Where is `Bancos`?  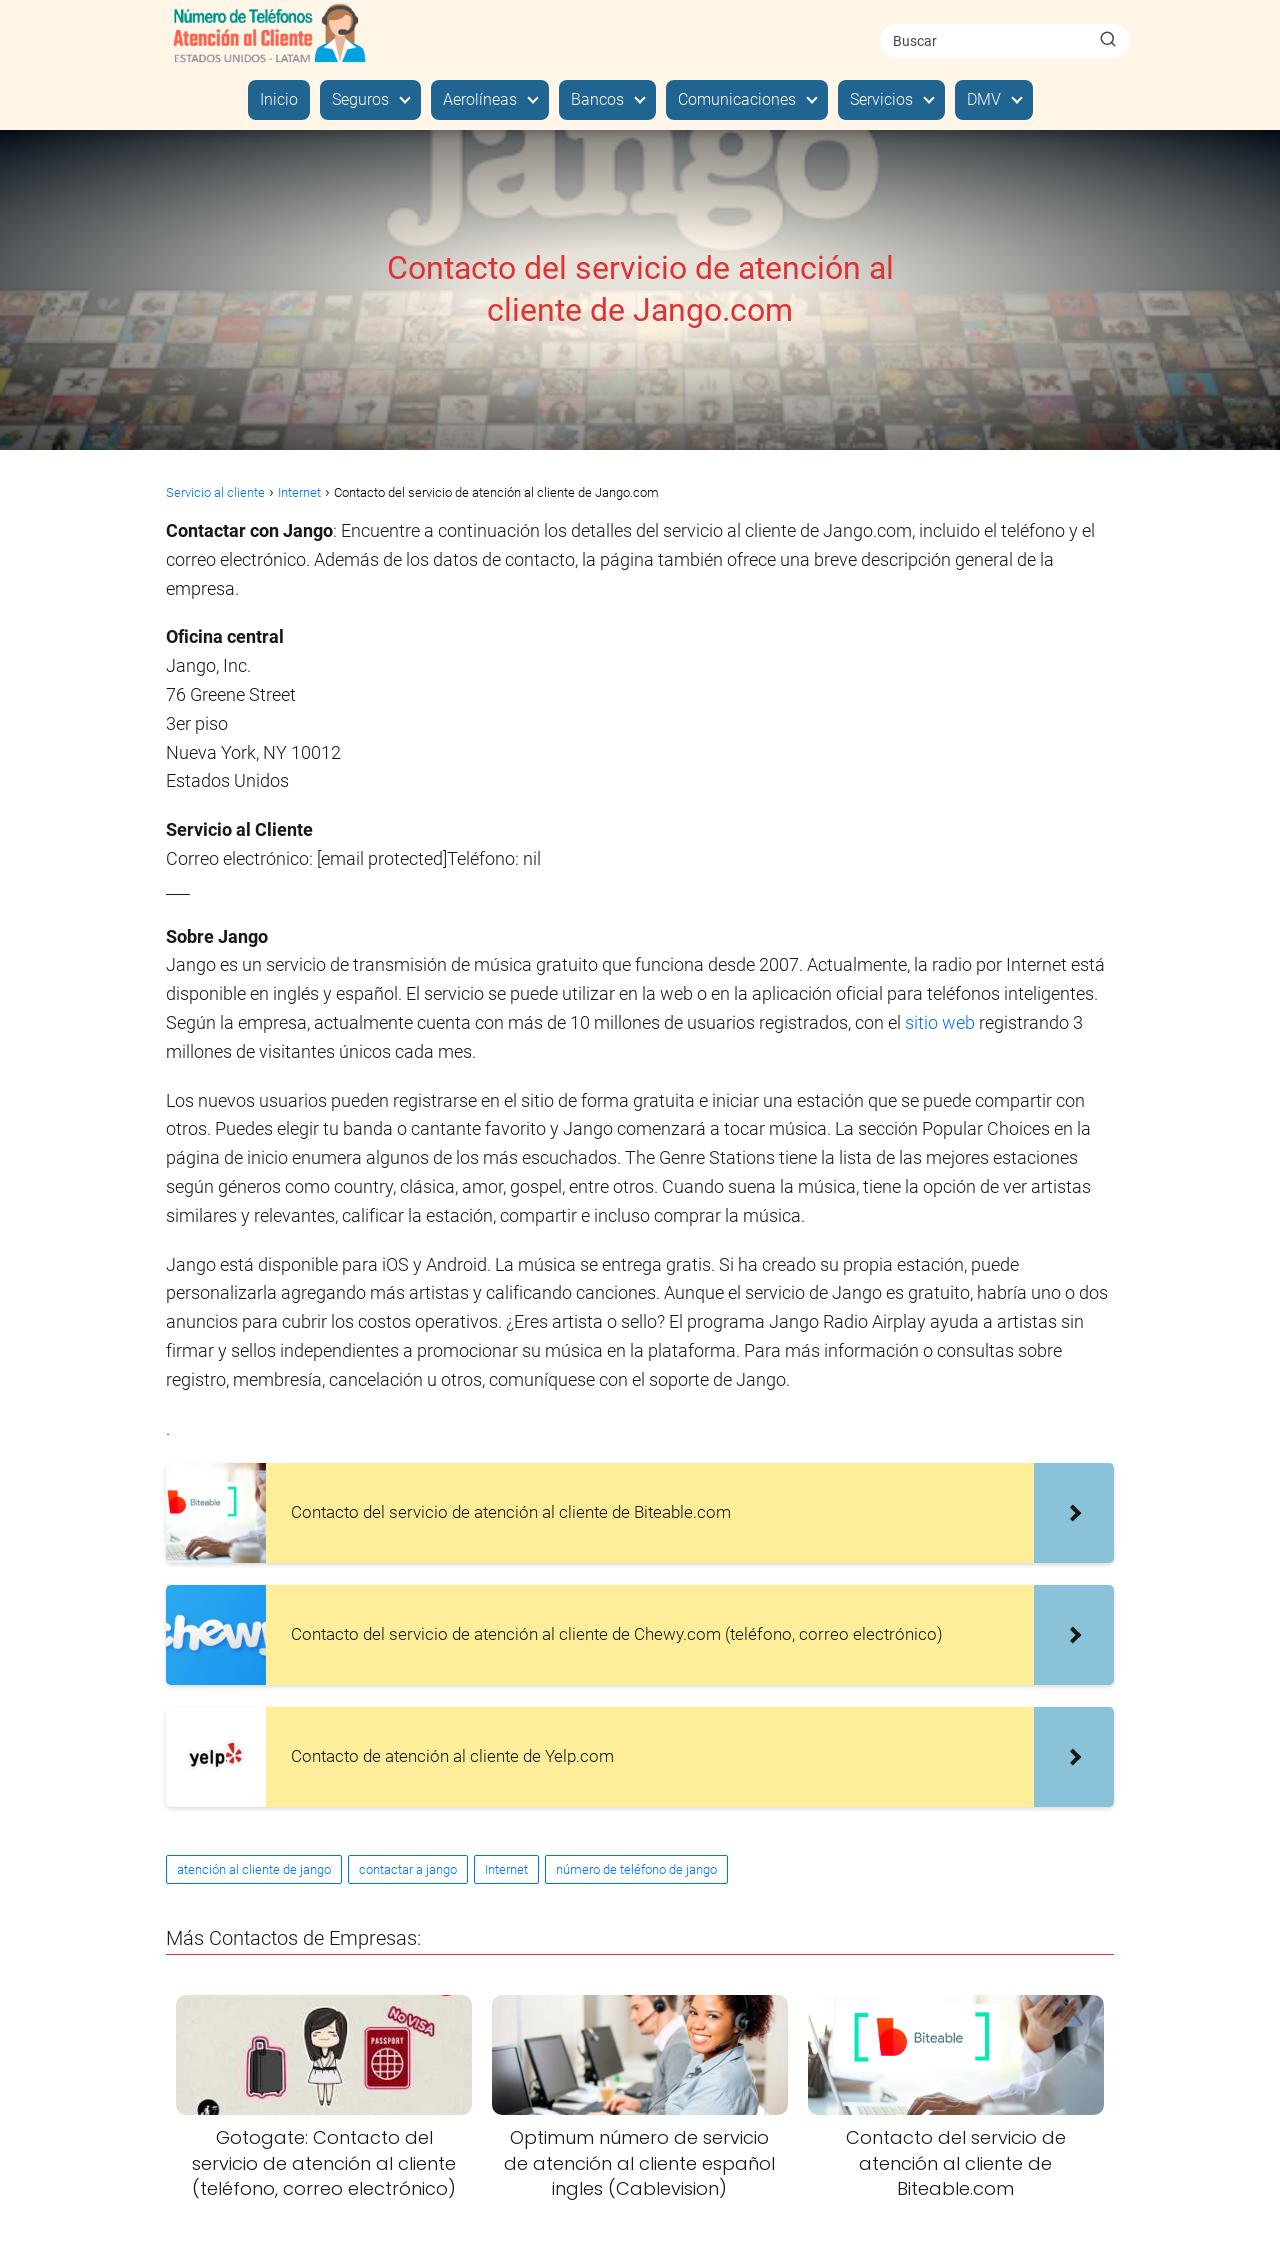 Bancos is located at coordinates (597, 99).